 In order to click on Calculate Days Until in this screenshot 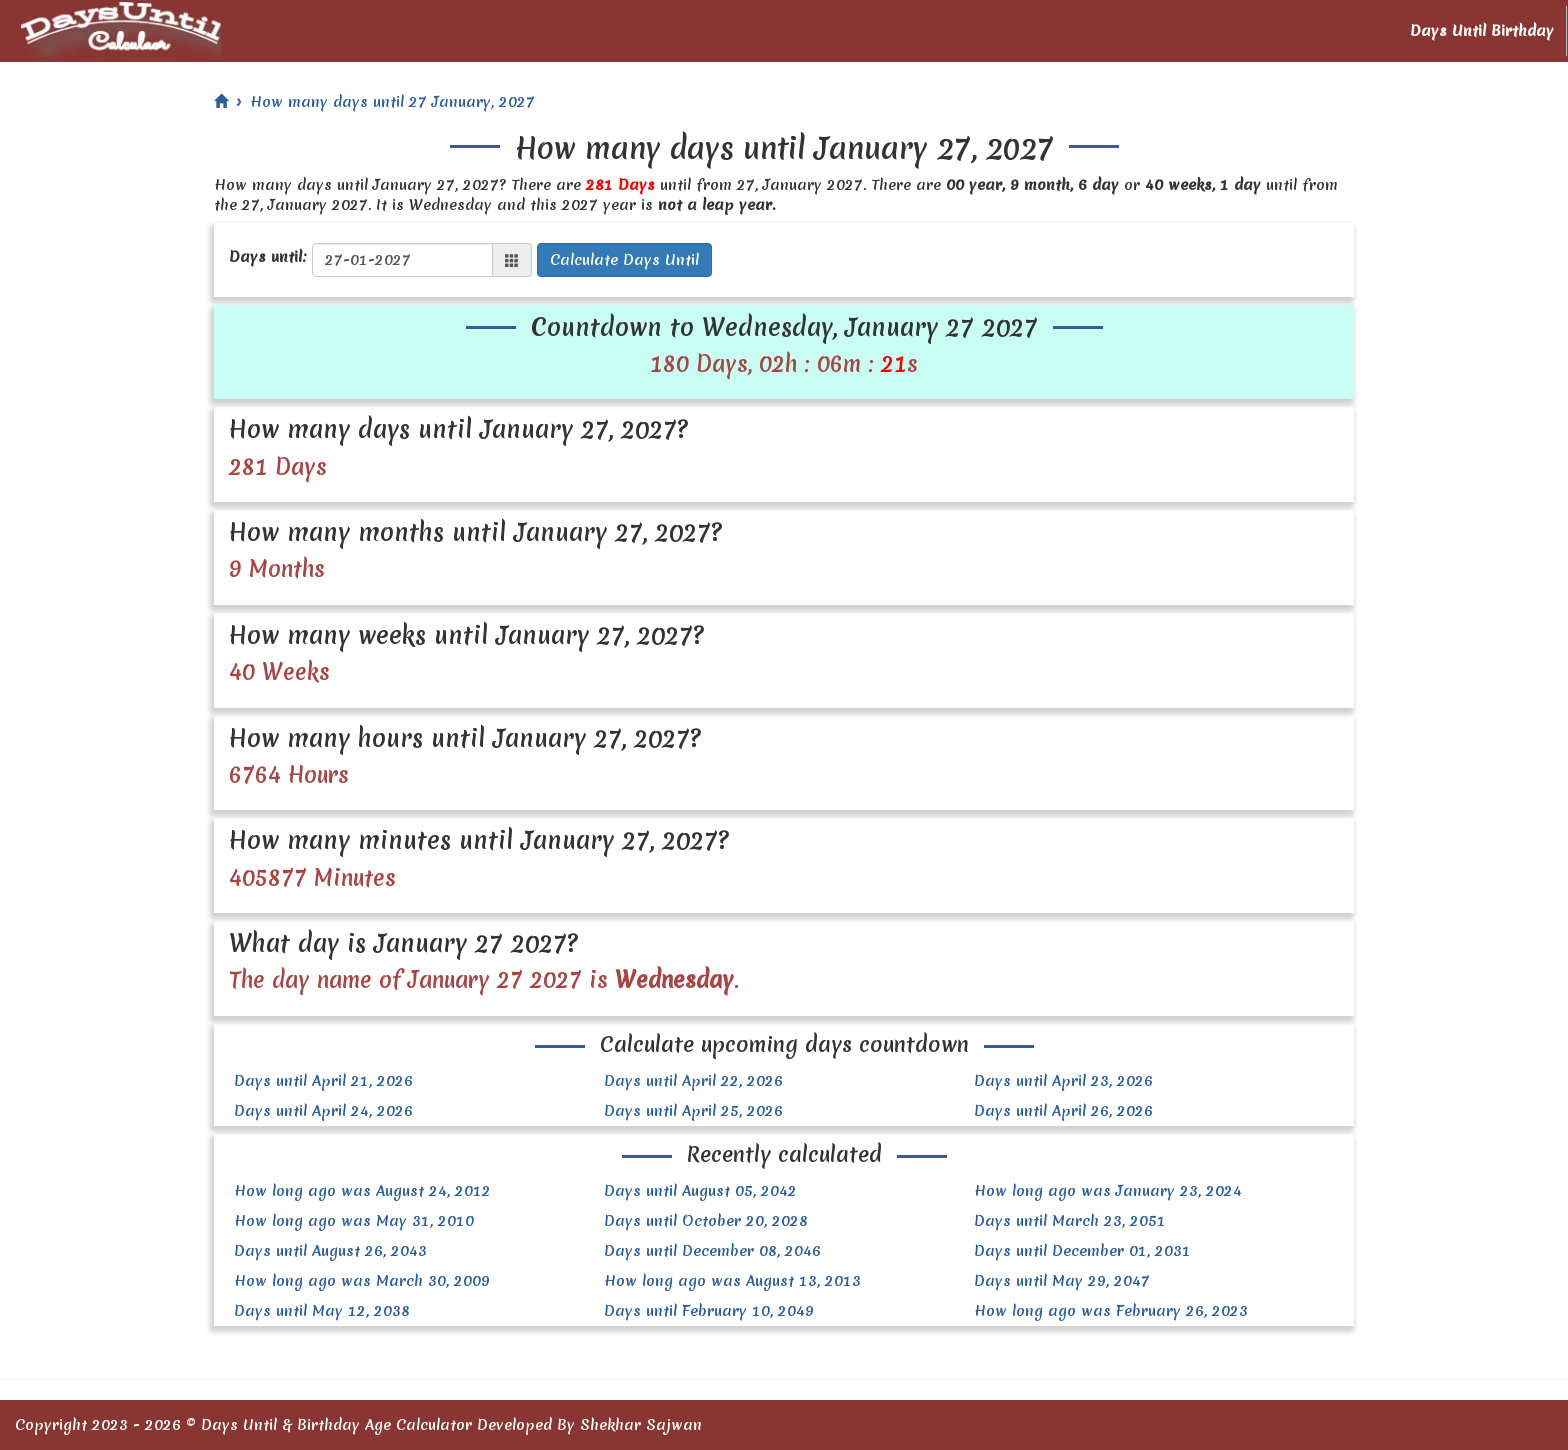, I will do `click(624, 260)`.